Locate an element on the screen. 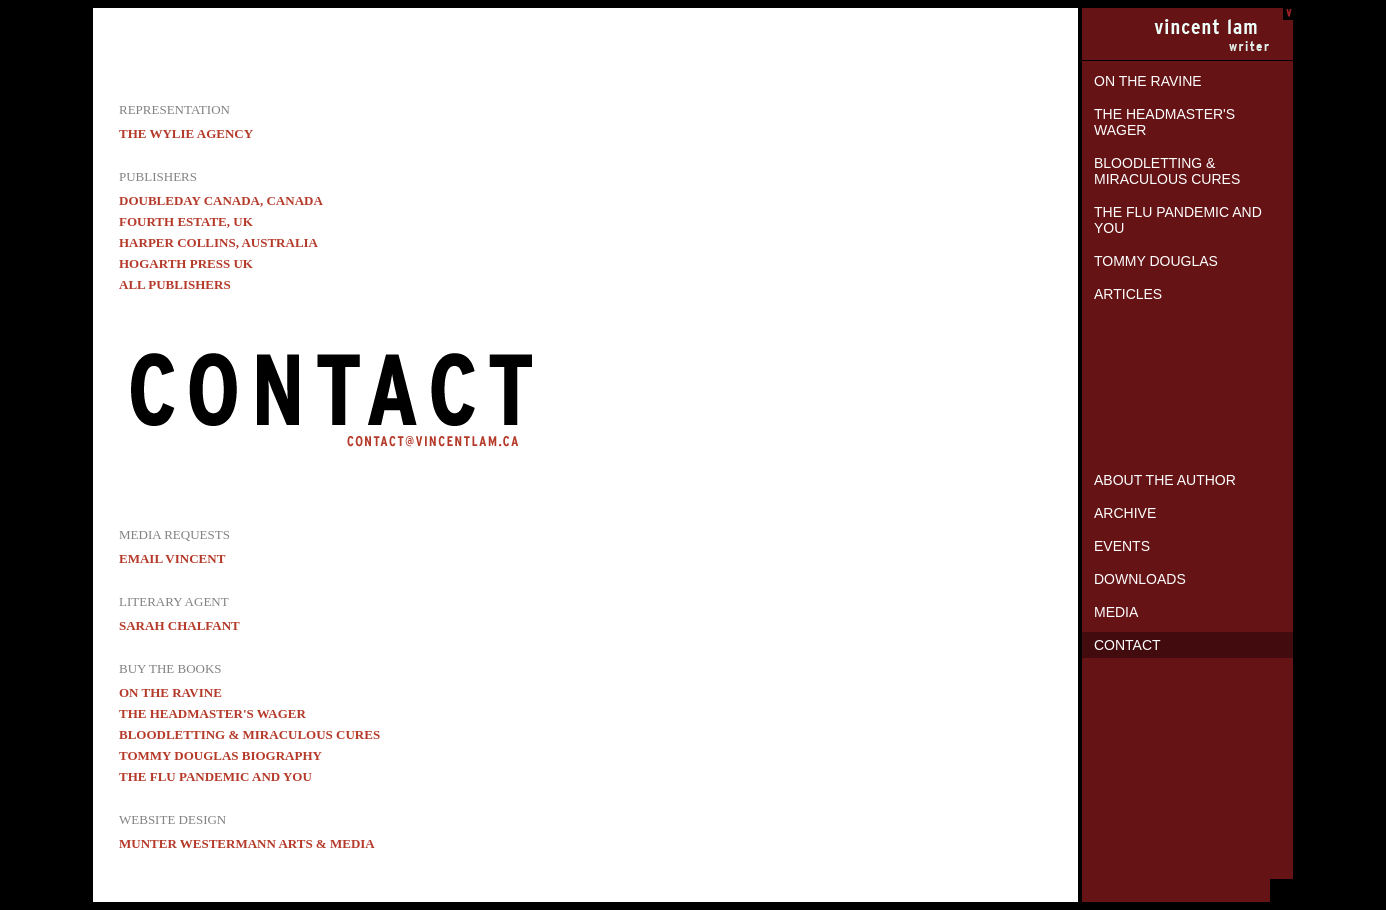  Archive is located at coordinates (1125, 513).